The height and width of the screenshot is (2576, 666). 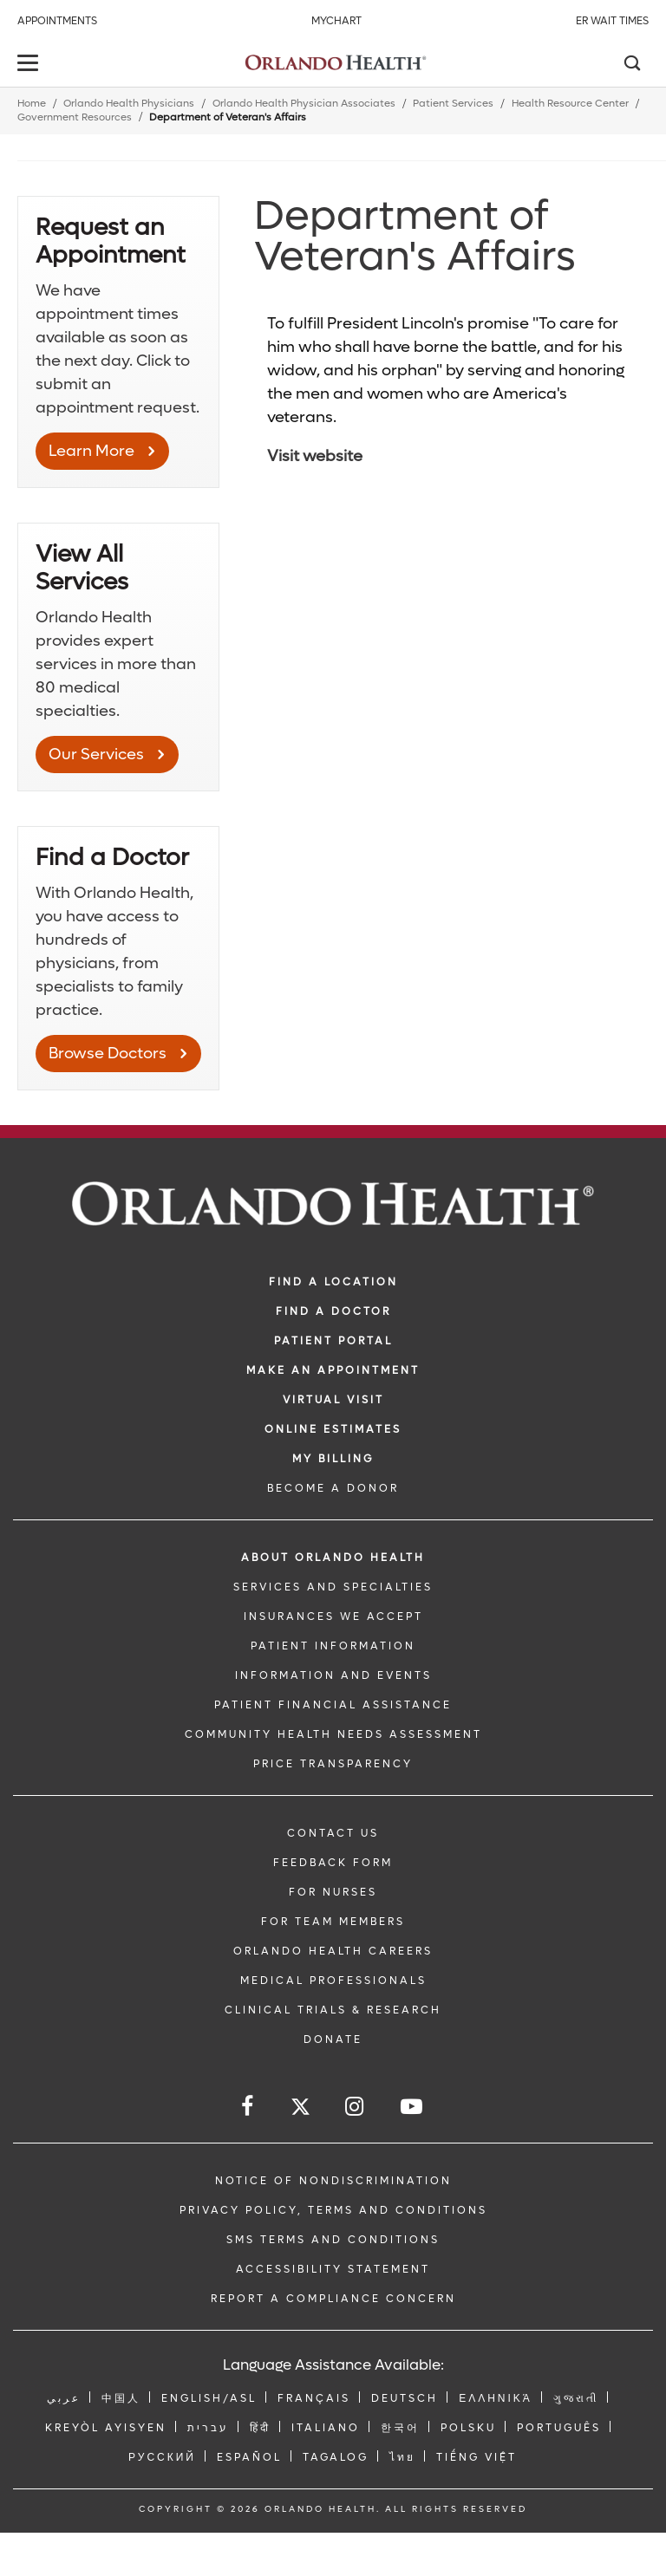 What do you see at coordinates (333, 2240) in the screenshot?
I see `SMS Terms and Conditions` at bounding box center [333, 2240].